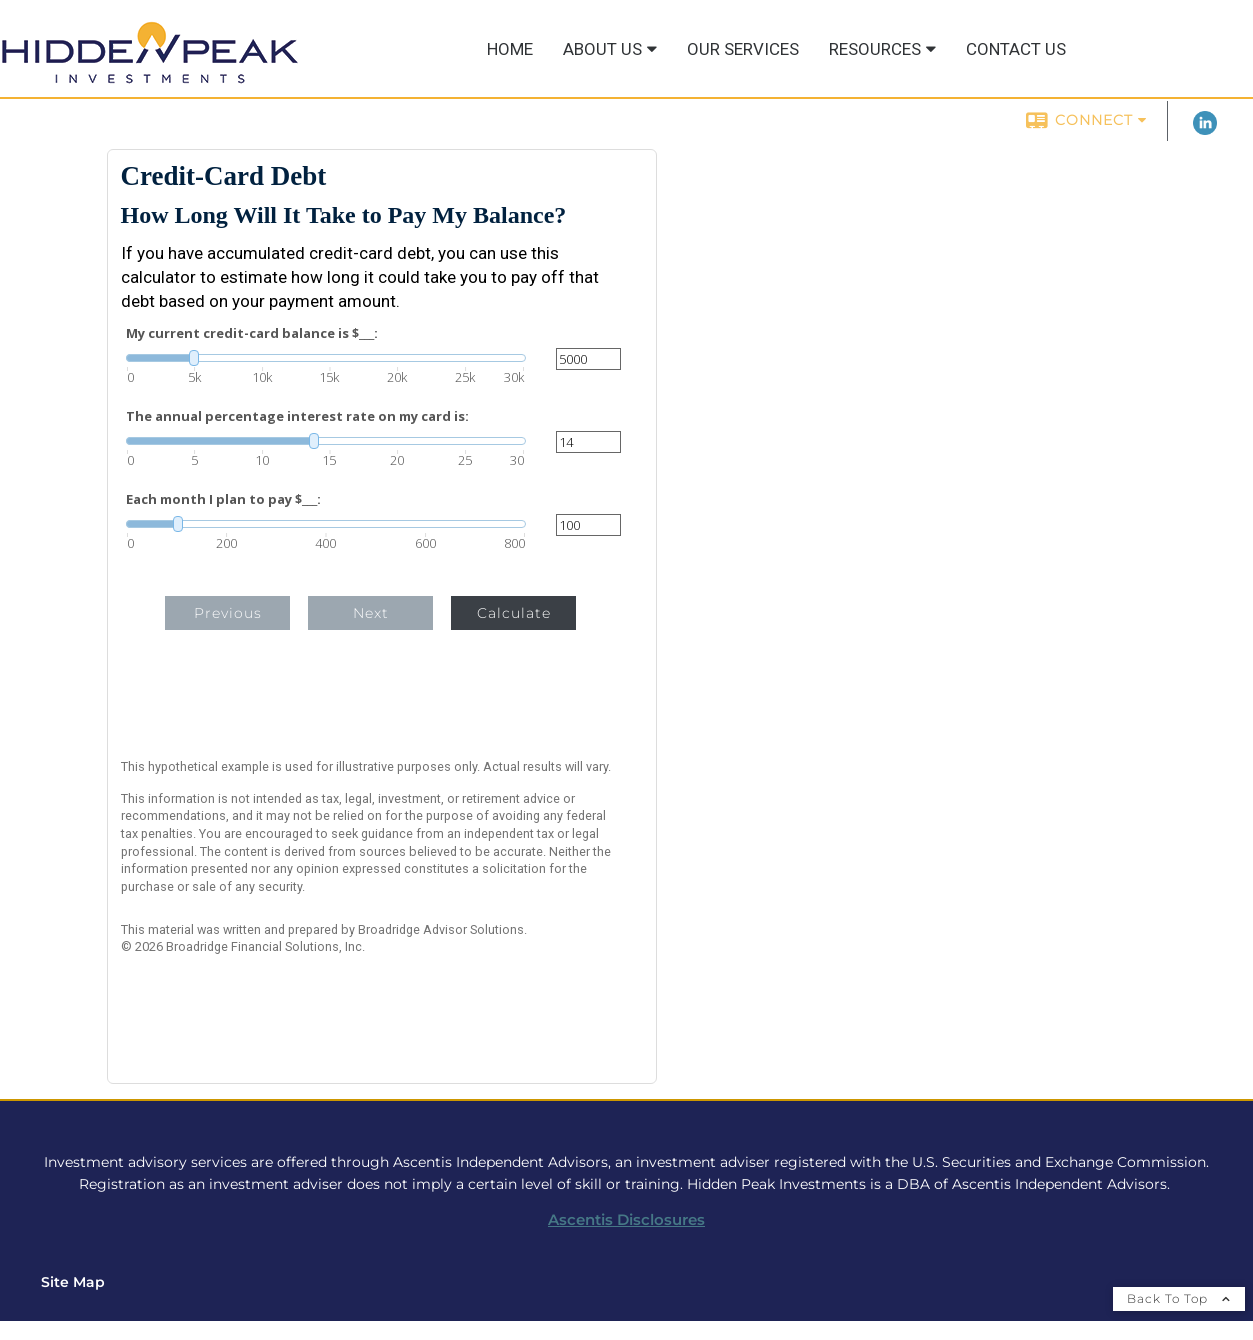 The image size is (1253, 1340). I want to click on Site Map [Open site map in a new window], so click(73, 1282).